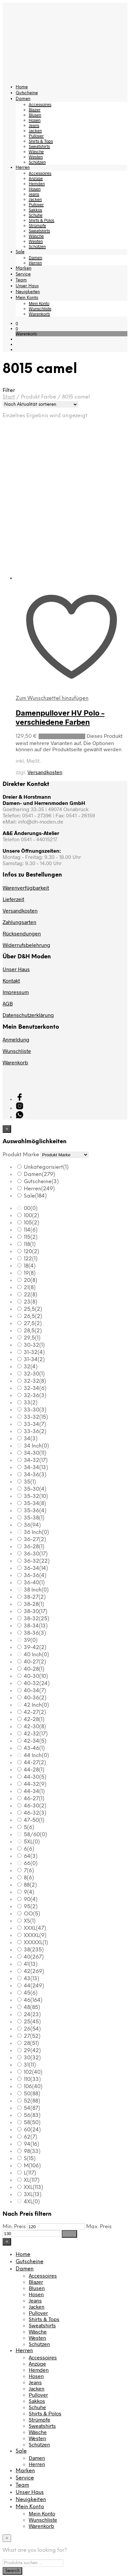 Image resolution: width=130 pixels, height=2576 pixels. I want to click on Start, so click(9, 397).